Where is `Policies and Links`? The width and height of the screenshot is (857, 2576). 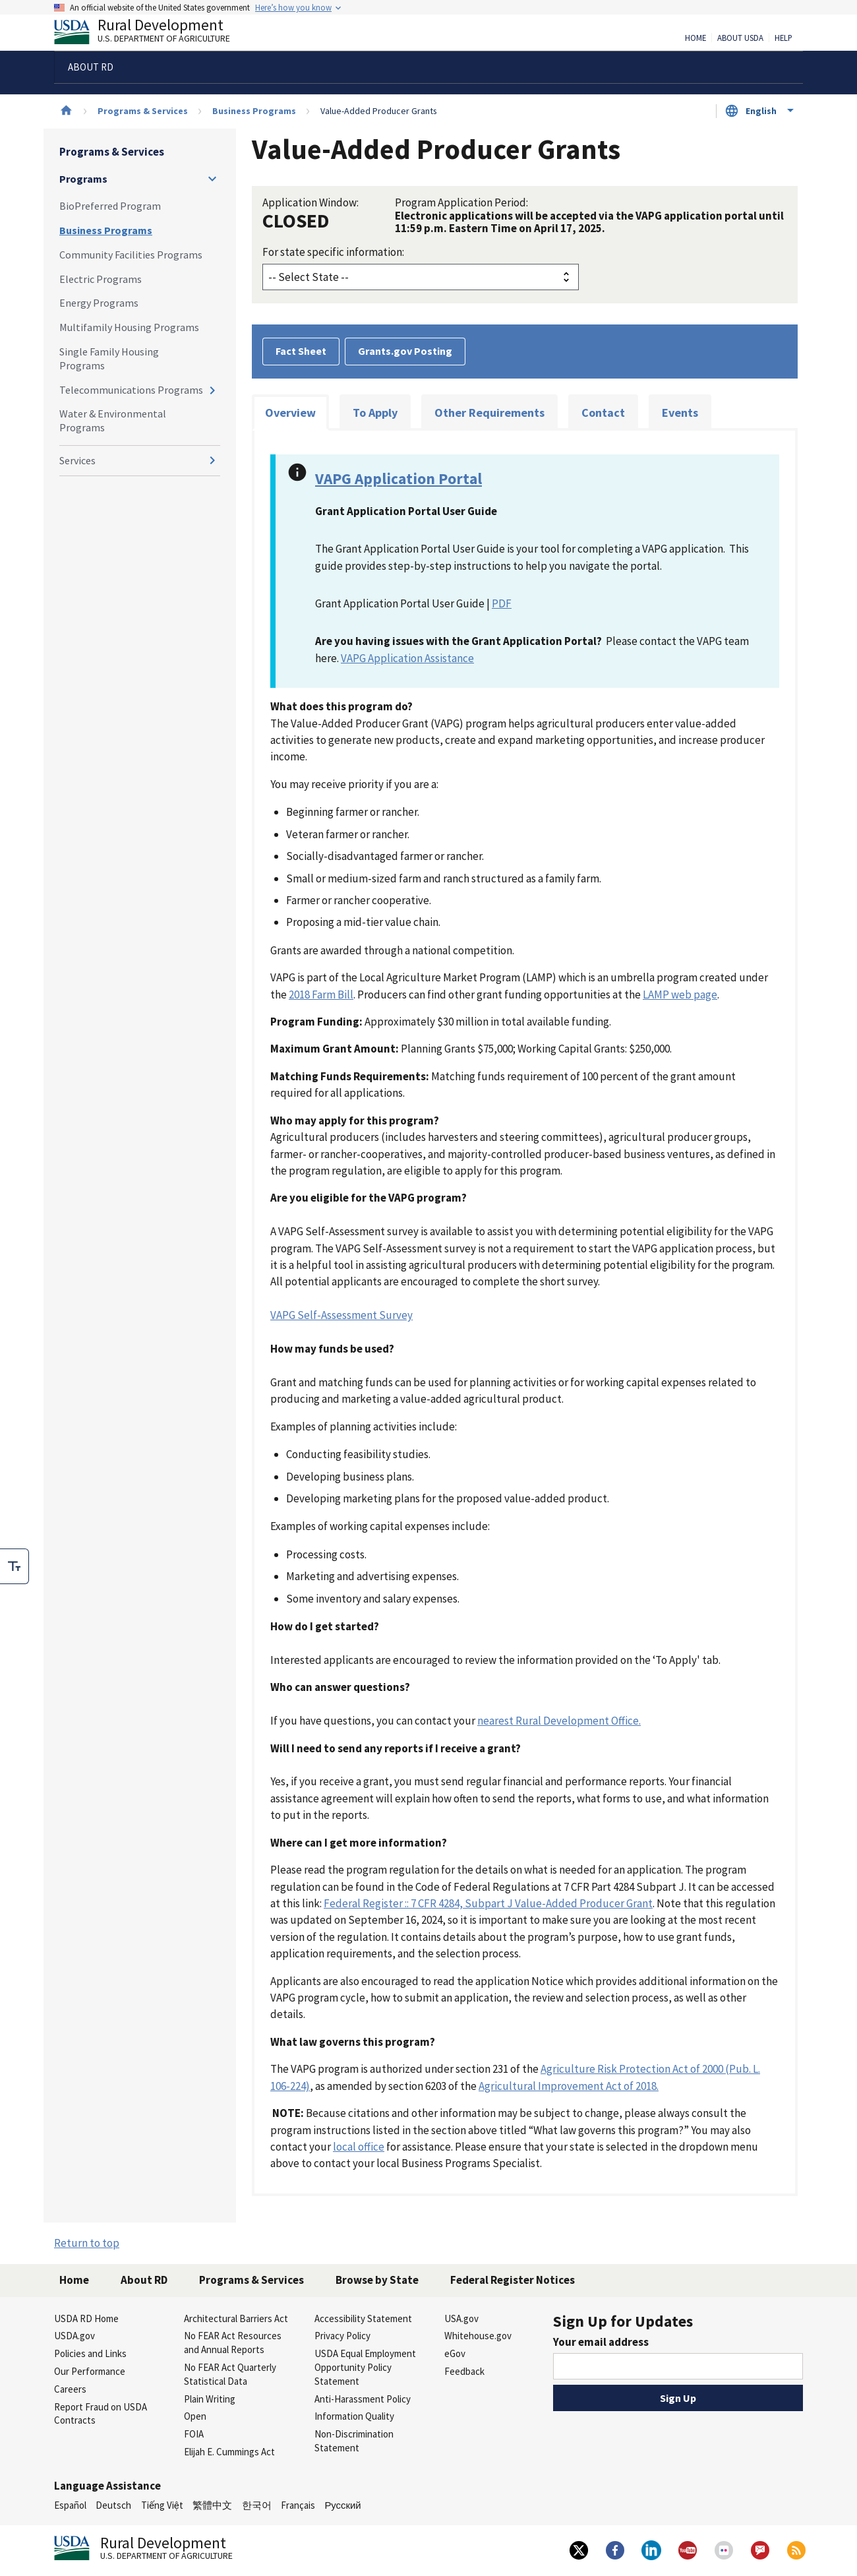 Policies and Links is located at coordinates (90, 2353).